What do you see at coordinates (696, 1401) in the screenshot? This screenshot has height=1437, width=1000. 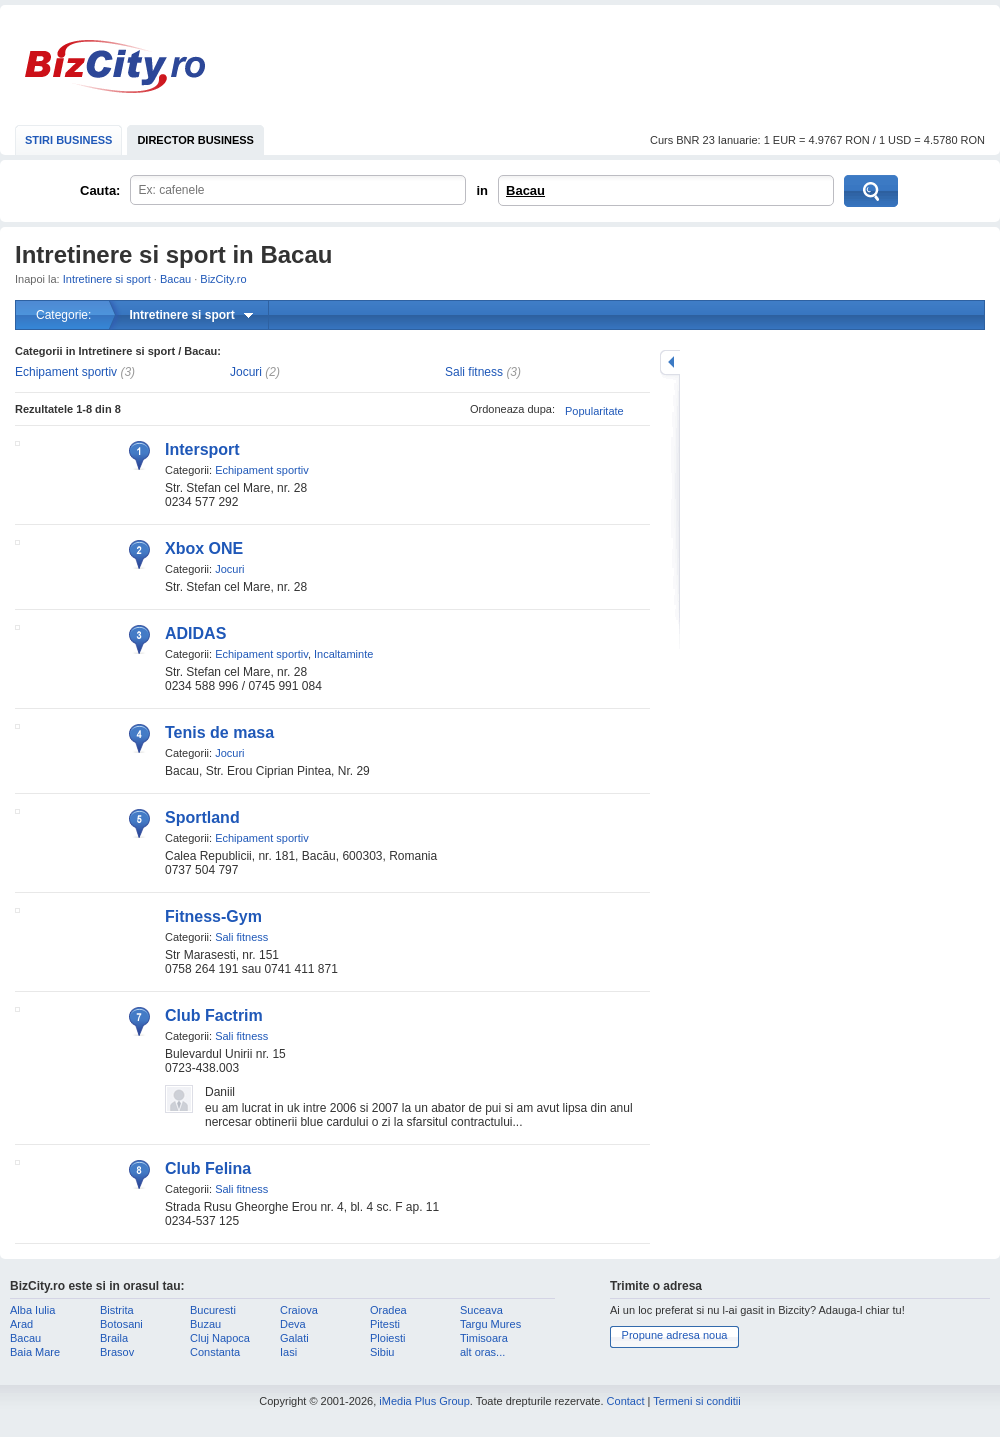 I see `Termeni si conditii` at bounding box center [696, 1401].